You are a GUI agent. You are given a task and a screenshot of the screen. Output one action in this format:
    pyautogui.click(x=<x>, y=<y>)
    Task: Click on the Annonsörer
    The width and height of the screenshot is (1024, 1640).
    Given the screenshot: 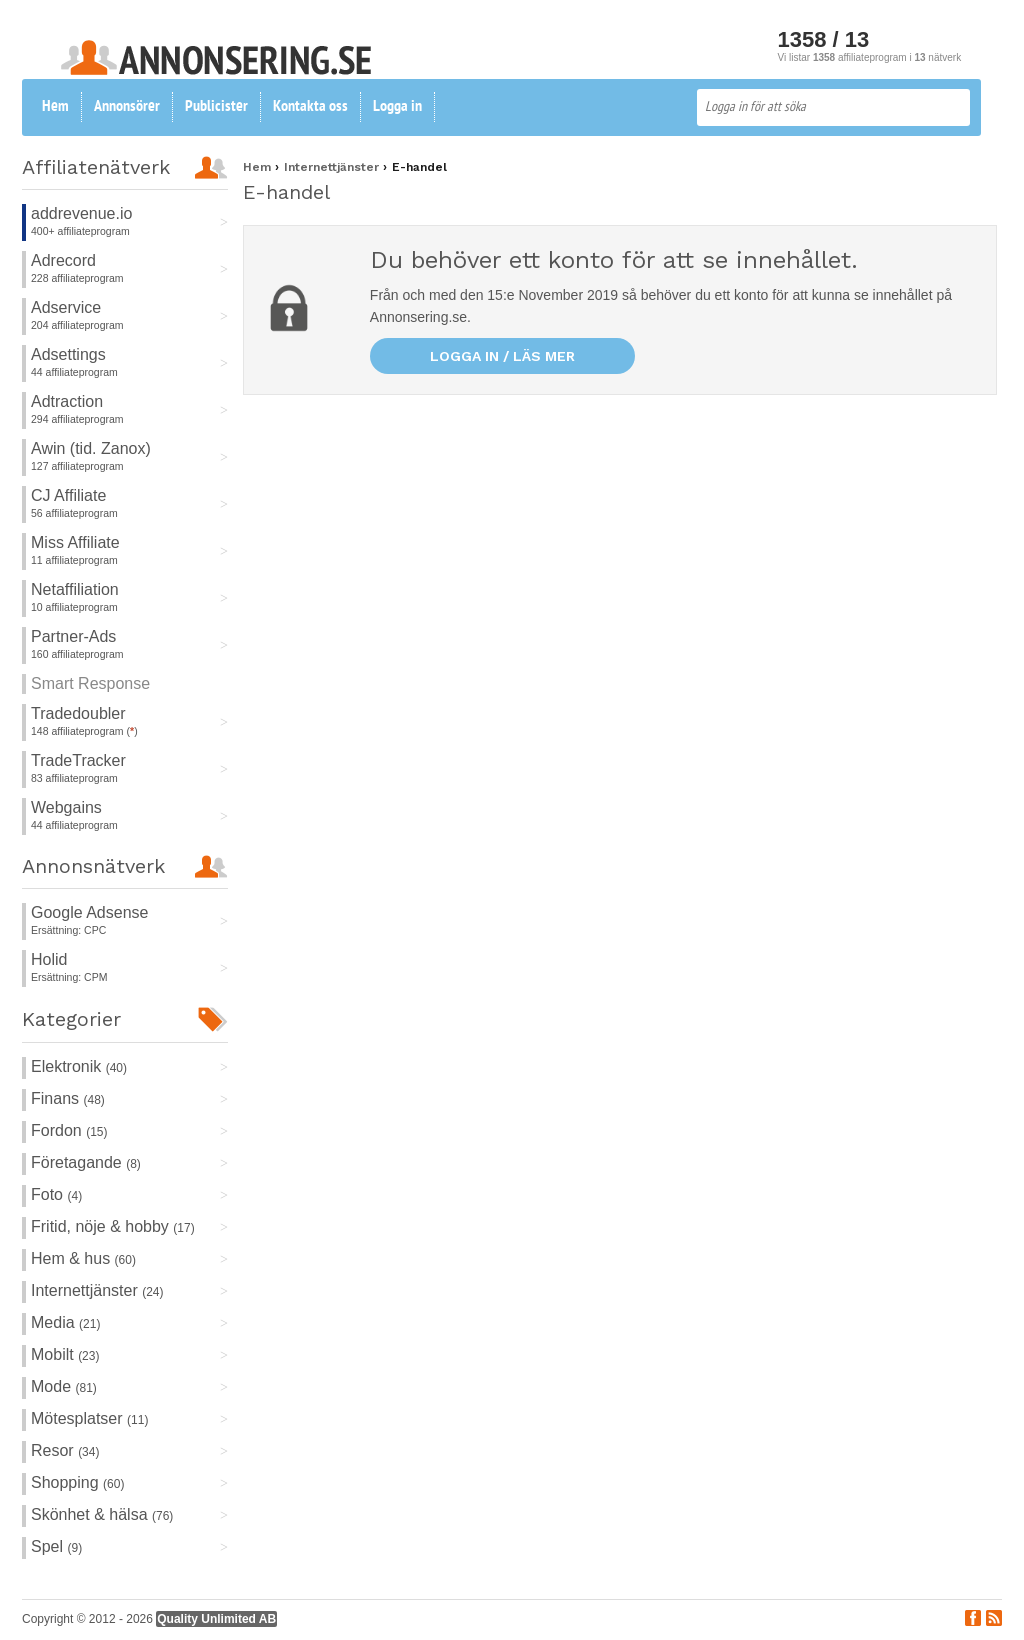 What is the action you would take?
    pyautogui.click(x=127, y=107)
    